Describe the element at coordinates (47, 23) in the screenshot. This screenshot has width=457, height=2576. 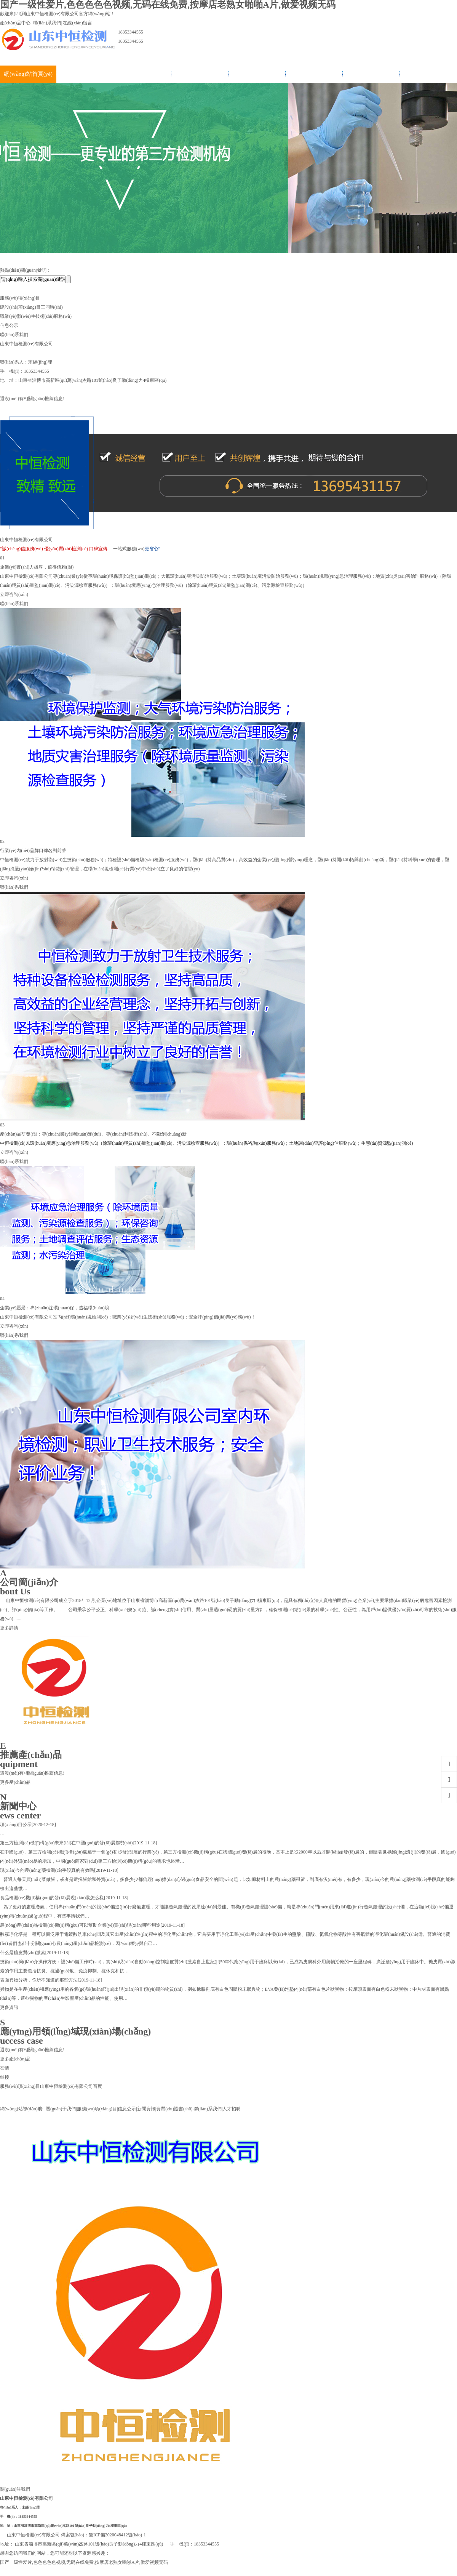
I see `聯(lián)系我們` at that location.